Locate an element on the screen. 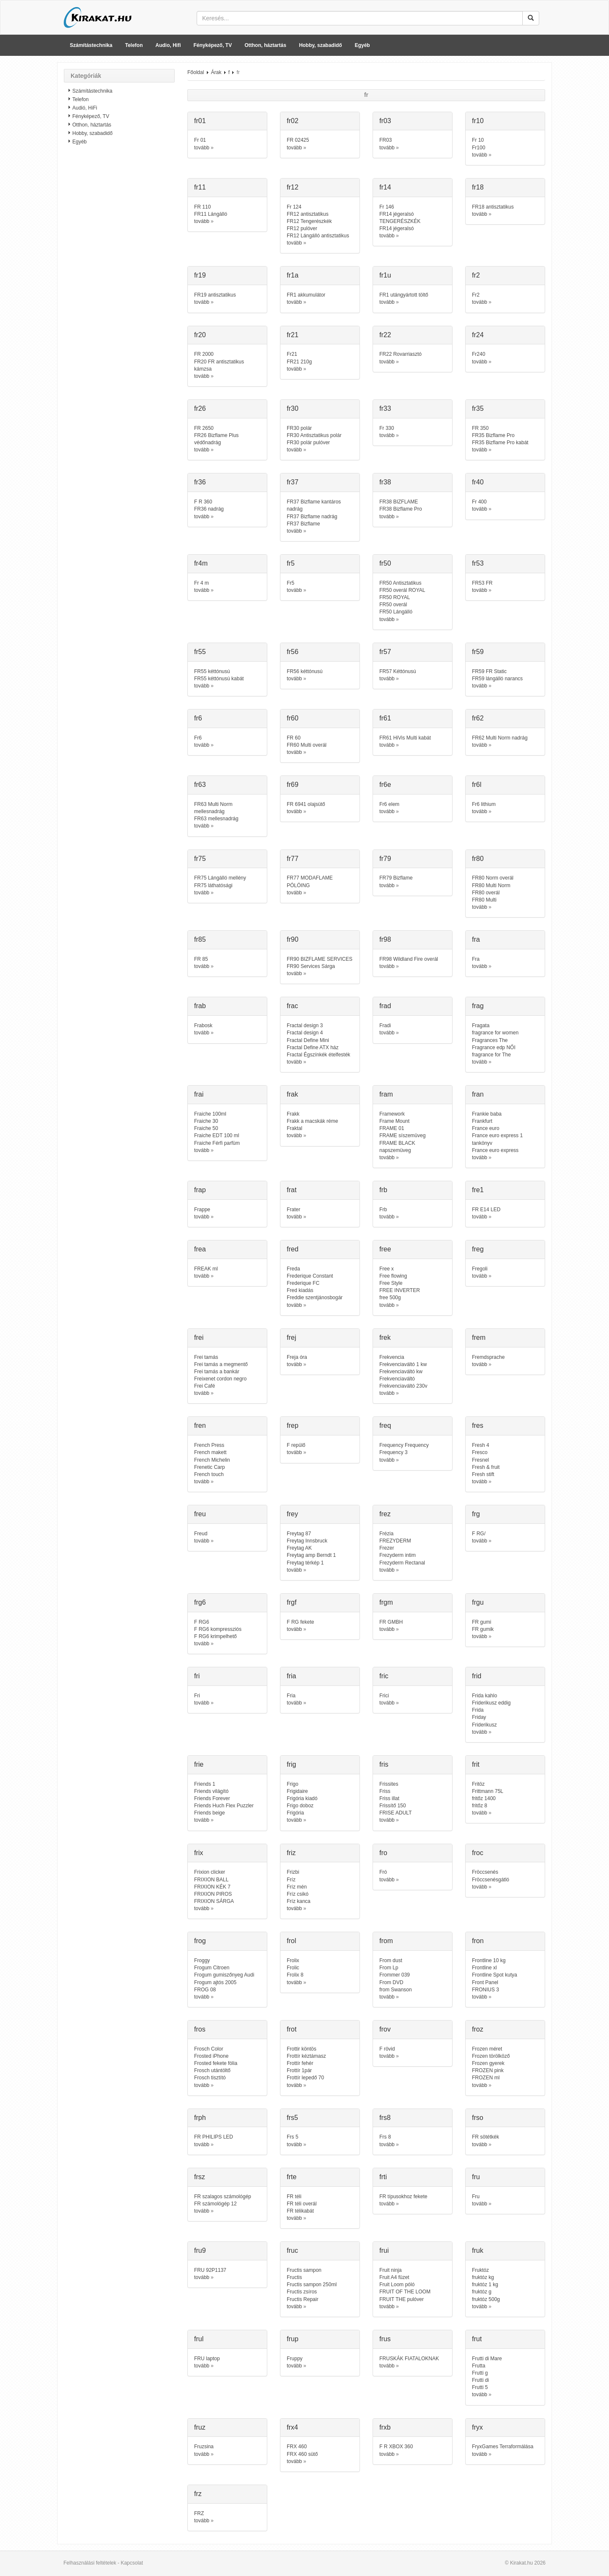 This screenshot has height=2576, width=609. fri is located at coordinates (197, 1676).